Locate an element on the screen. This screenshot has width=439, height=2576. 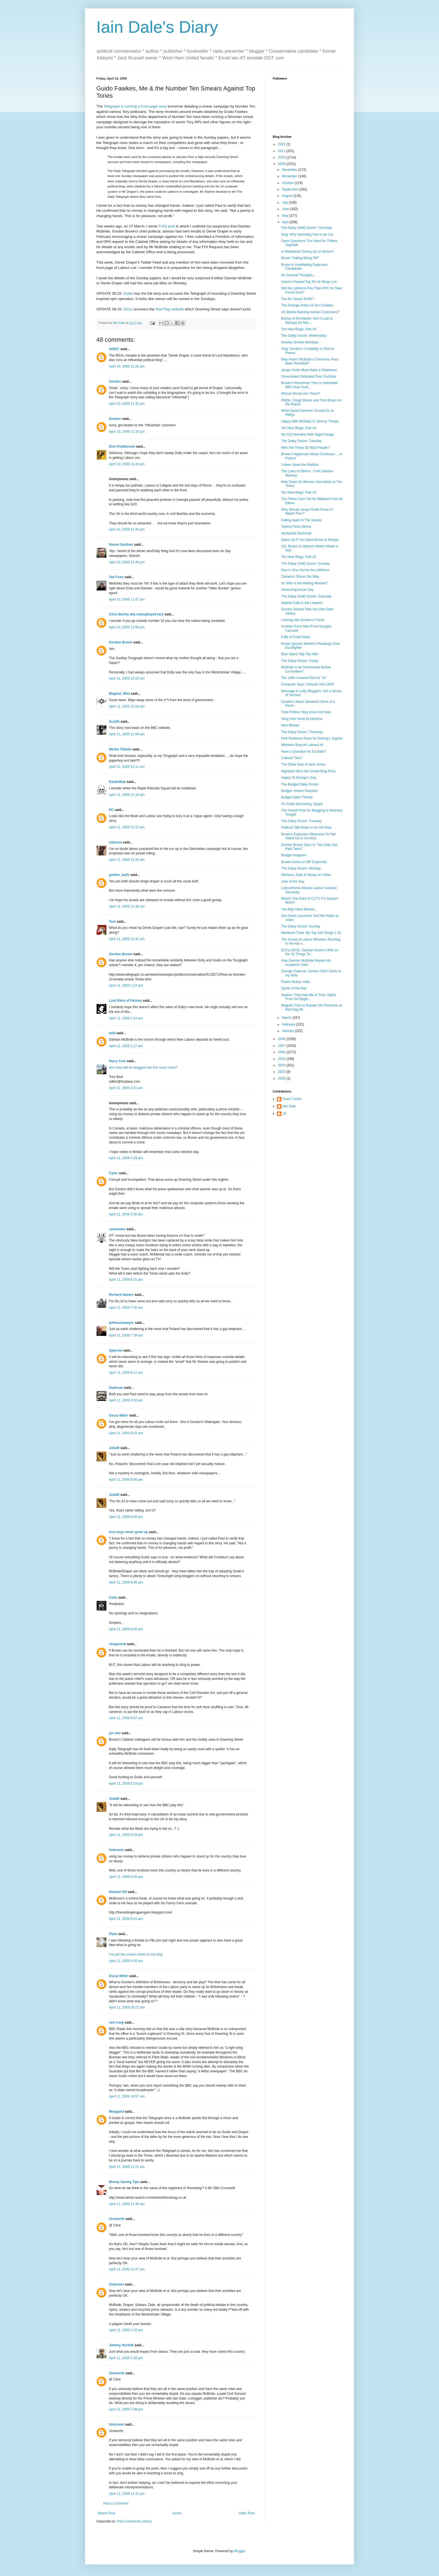
April 11, 2009 12:38 am is located at coordinates (126, 906).